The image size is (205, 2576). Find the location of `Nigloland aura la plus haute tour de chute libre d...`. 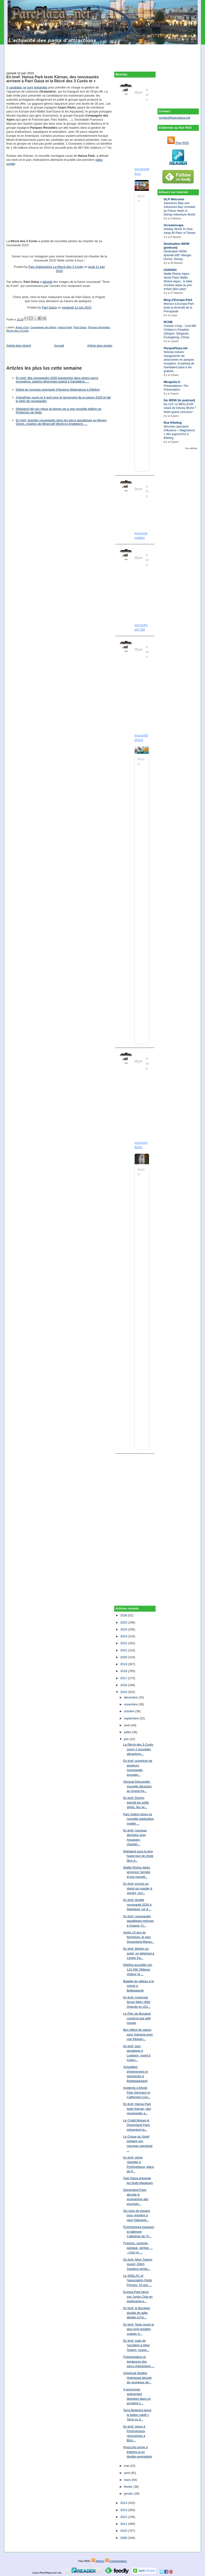

Nigloland aura la plus haute tour de chute libre d... is located at coordinates (138, 1856).